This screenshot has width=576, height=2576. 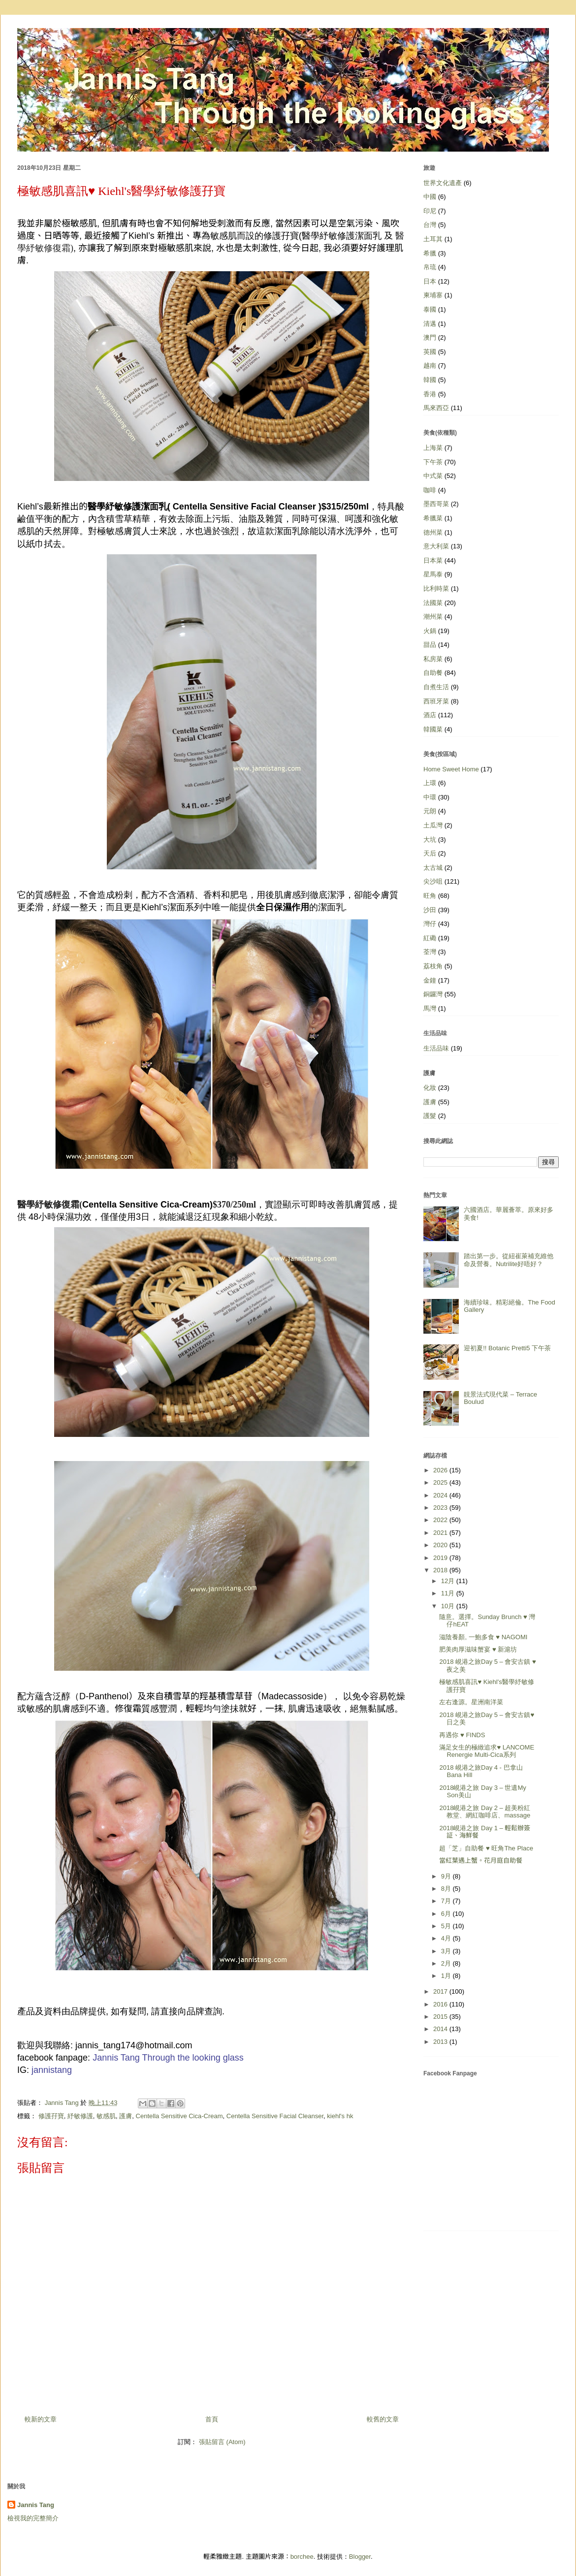 What do you see at coordinates (429, 379) in the screenshot?
I see `韓國` at bounding box center [429, 379].